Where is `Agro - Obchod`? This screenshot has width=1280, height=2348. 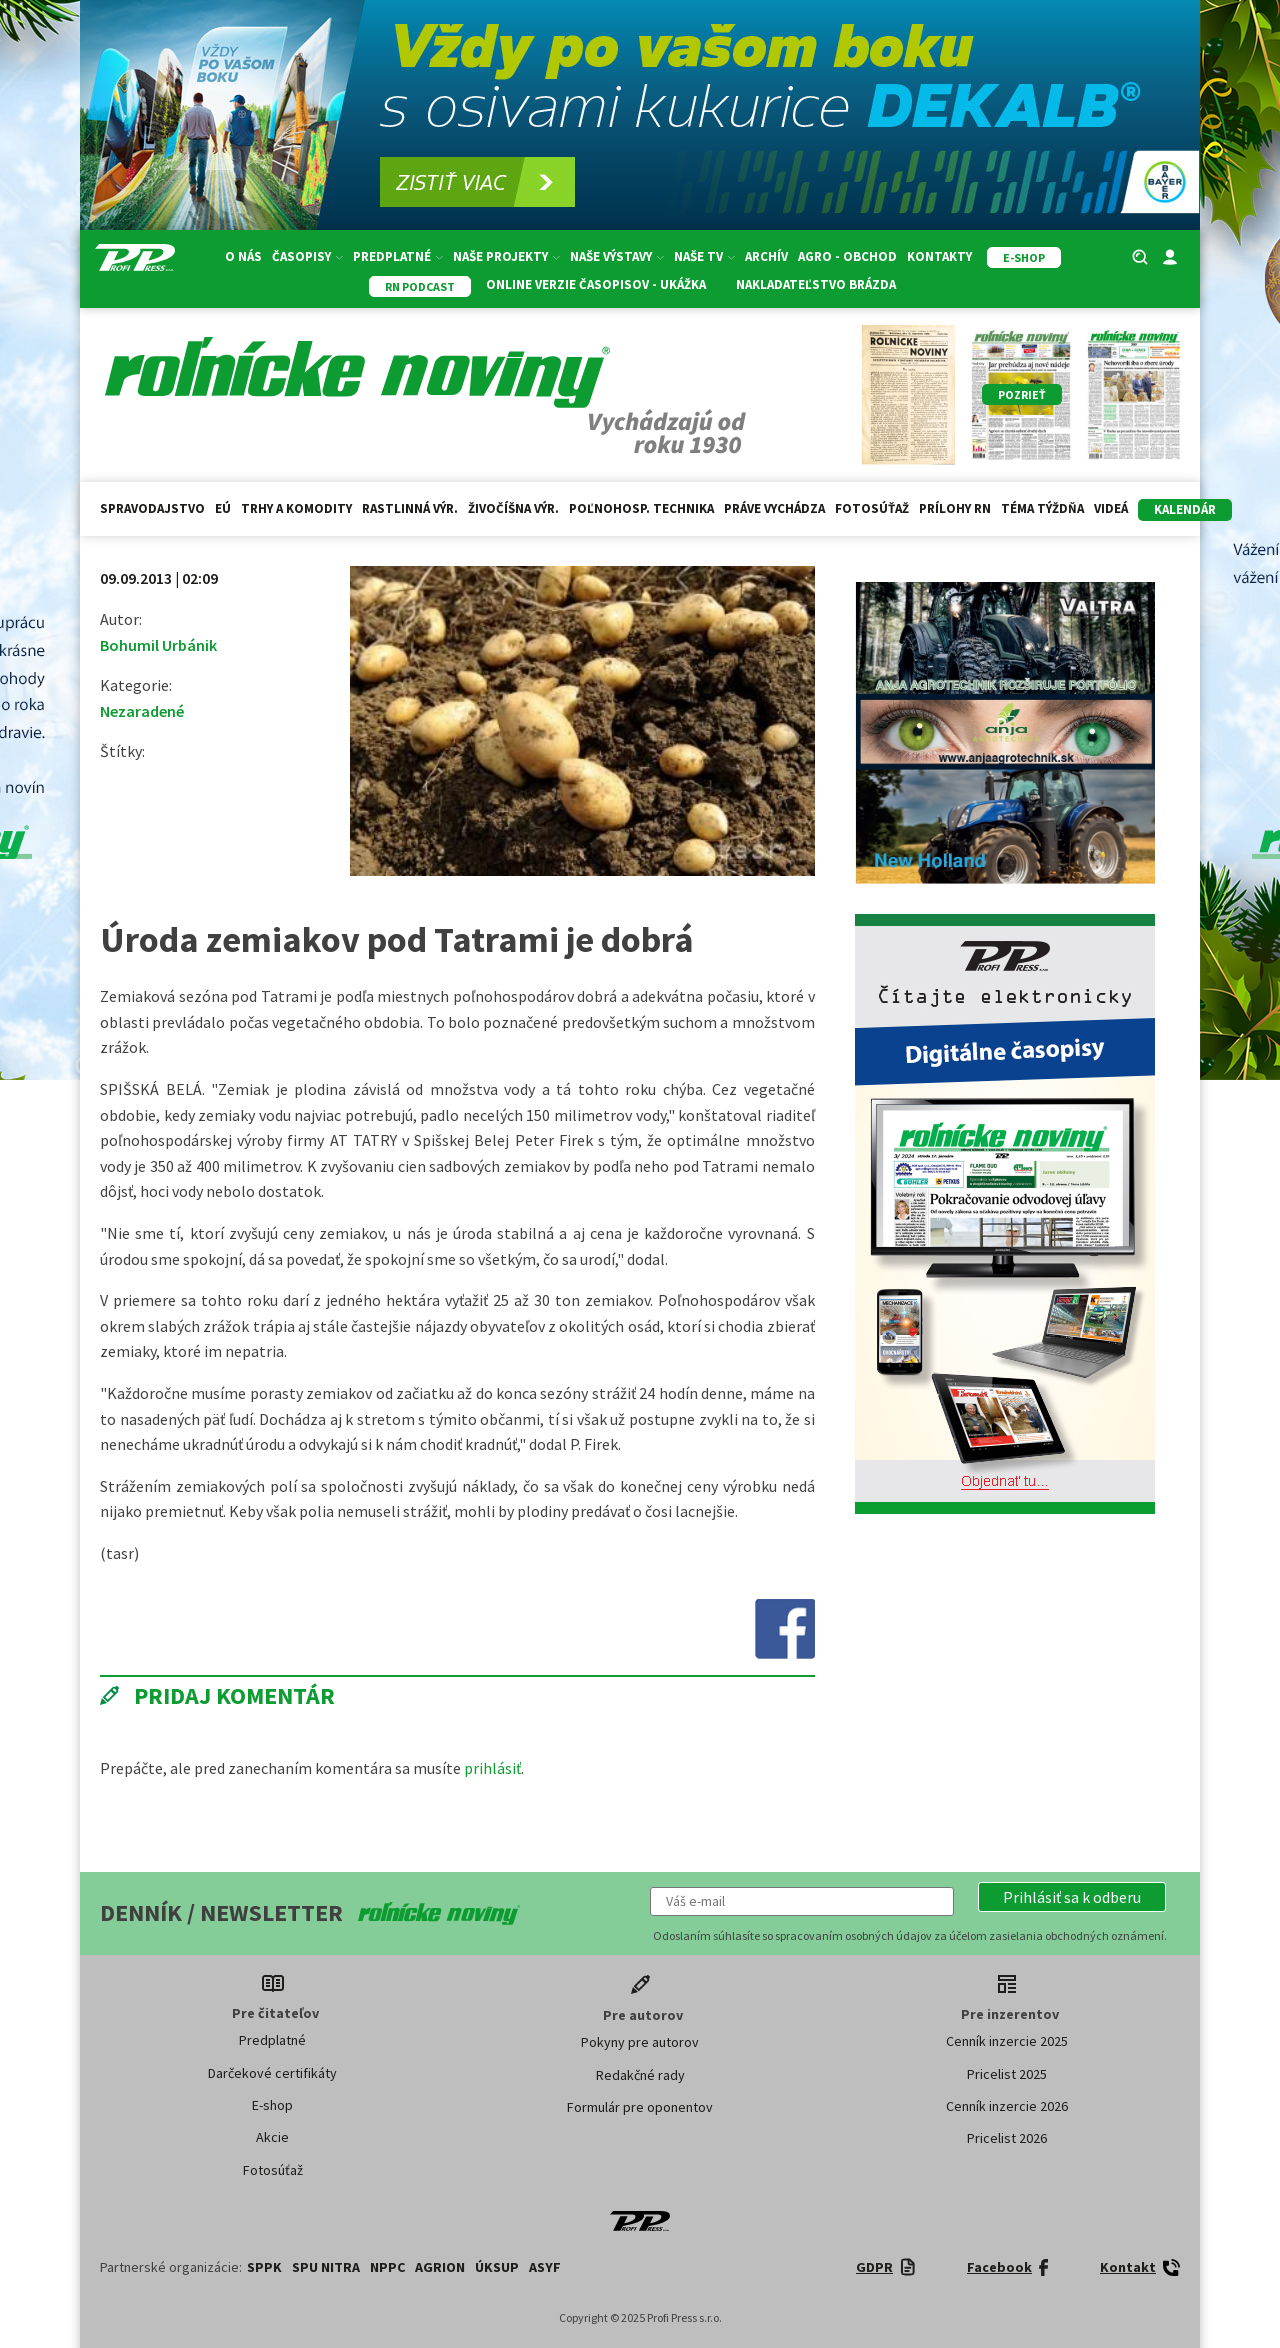 Agro - Obchod is located at coordinates (847, 256).